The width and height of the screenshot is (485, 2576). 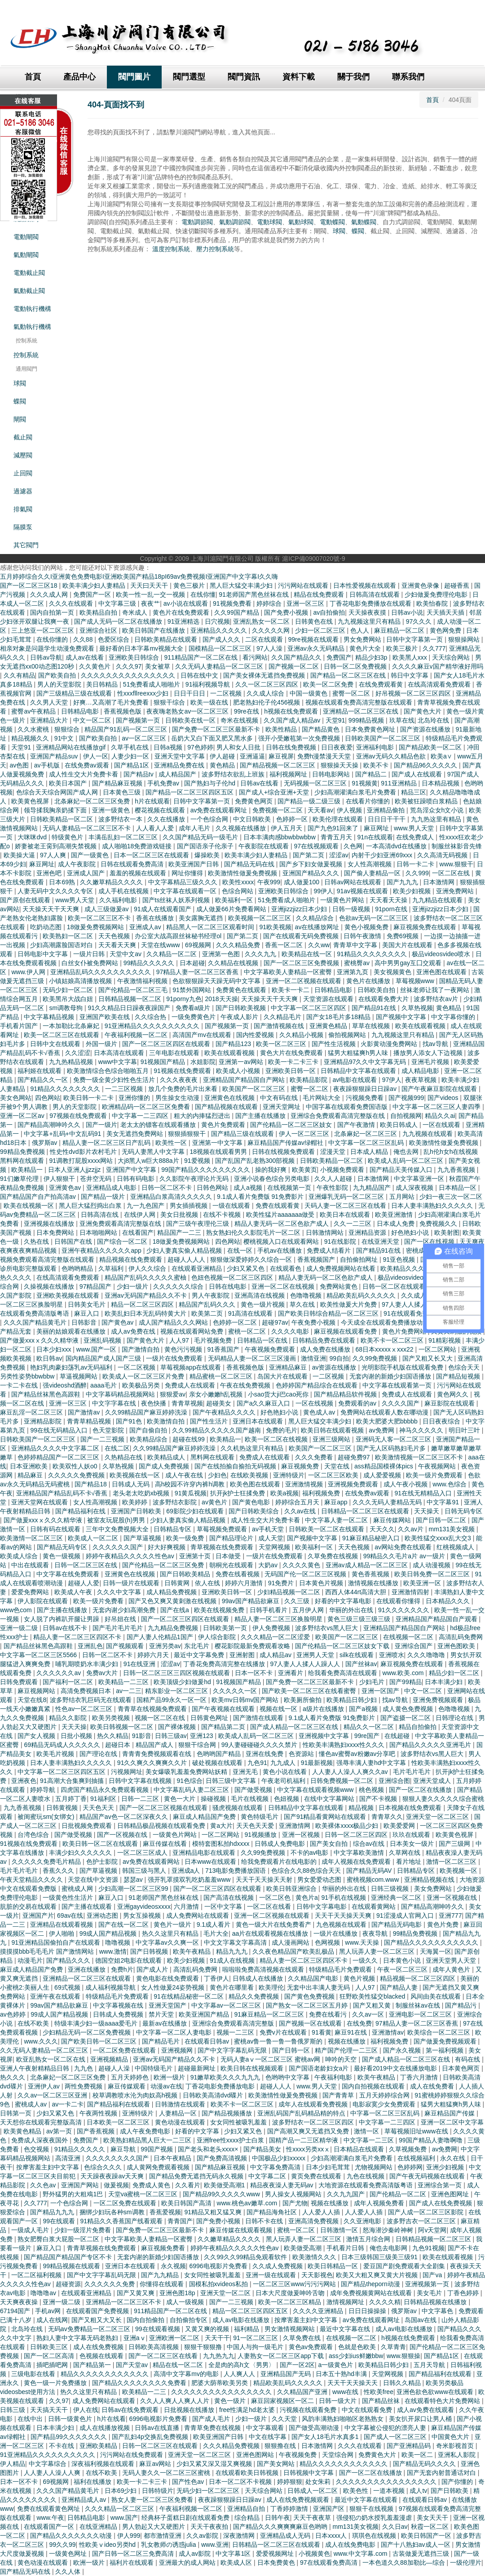 I want to click on 亚洲天堂网在线观看, so click(x=40, y=1502).